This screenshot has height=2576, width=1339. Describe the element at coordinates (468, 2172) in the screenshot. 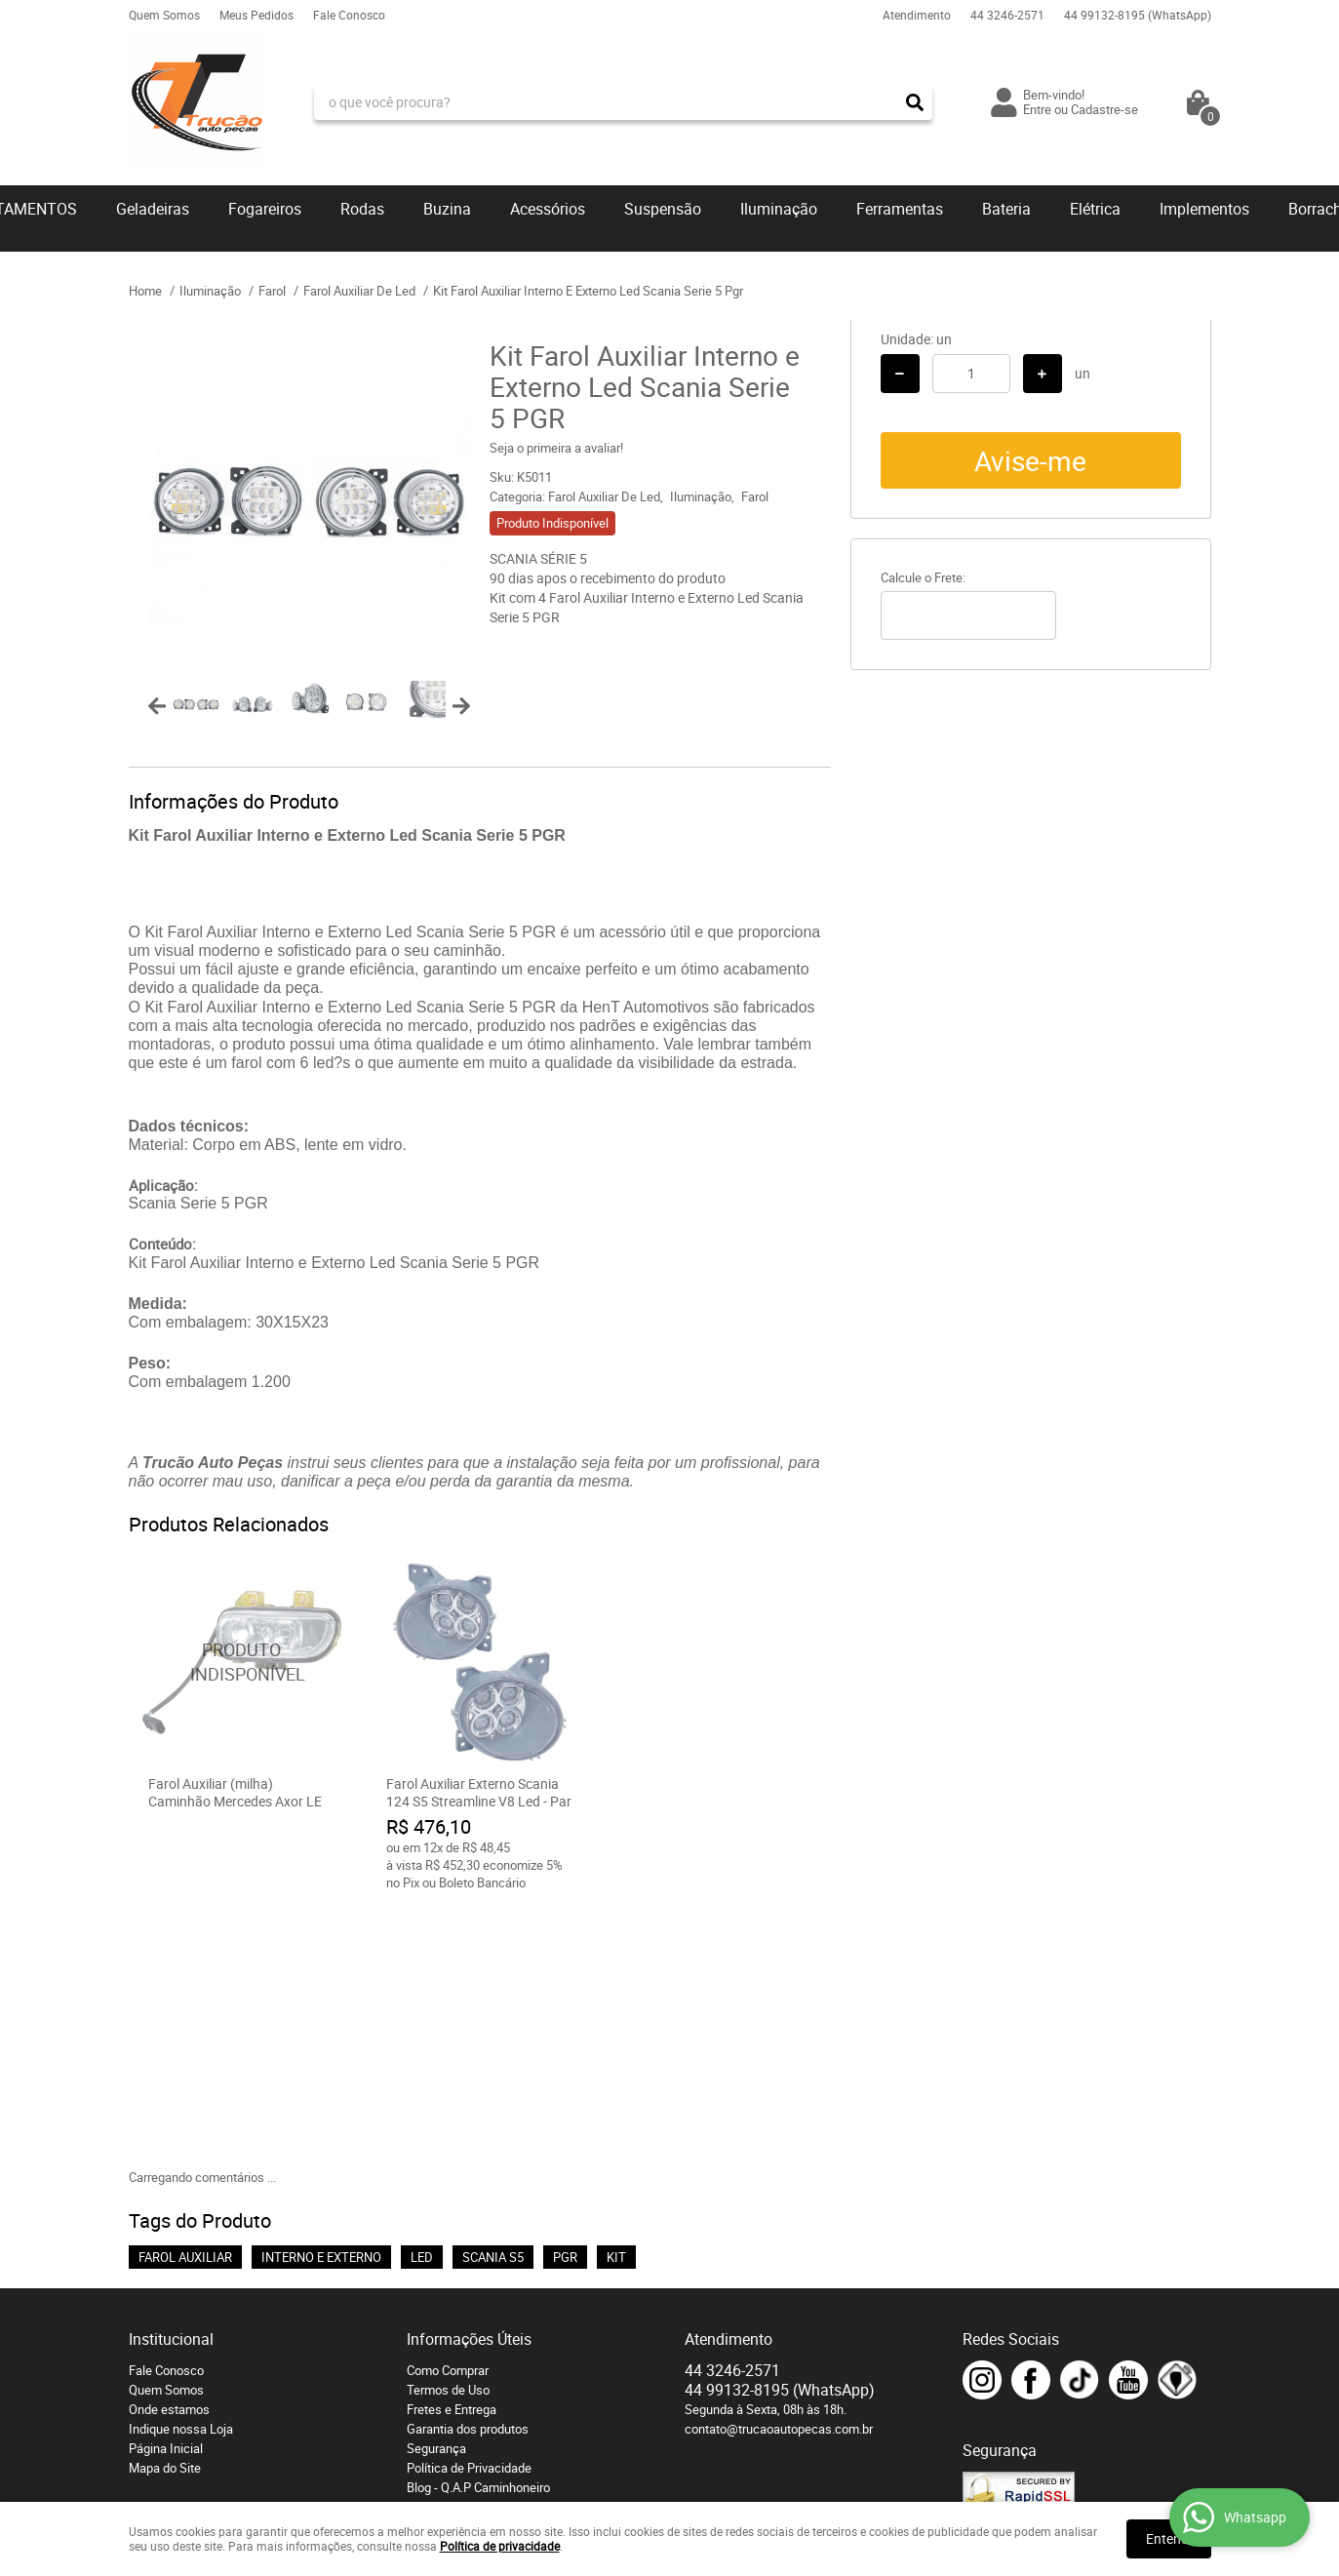

I see `Garantia dos produtos` at that location.